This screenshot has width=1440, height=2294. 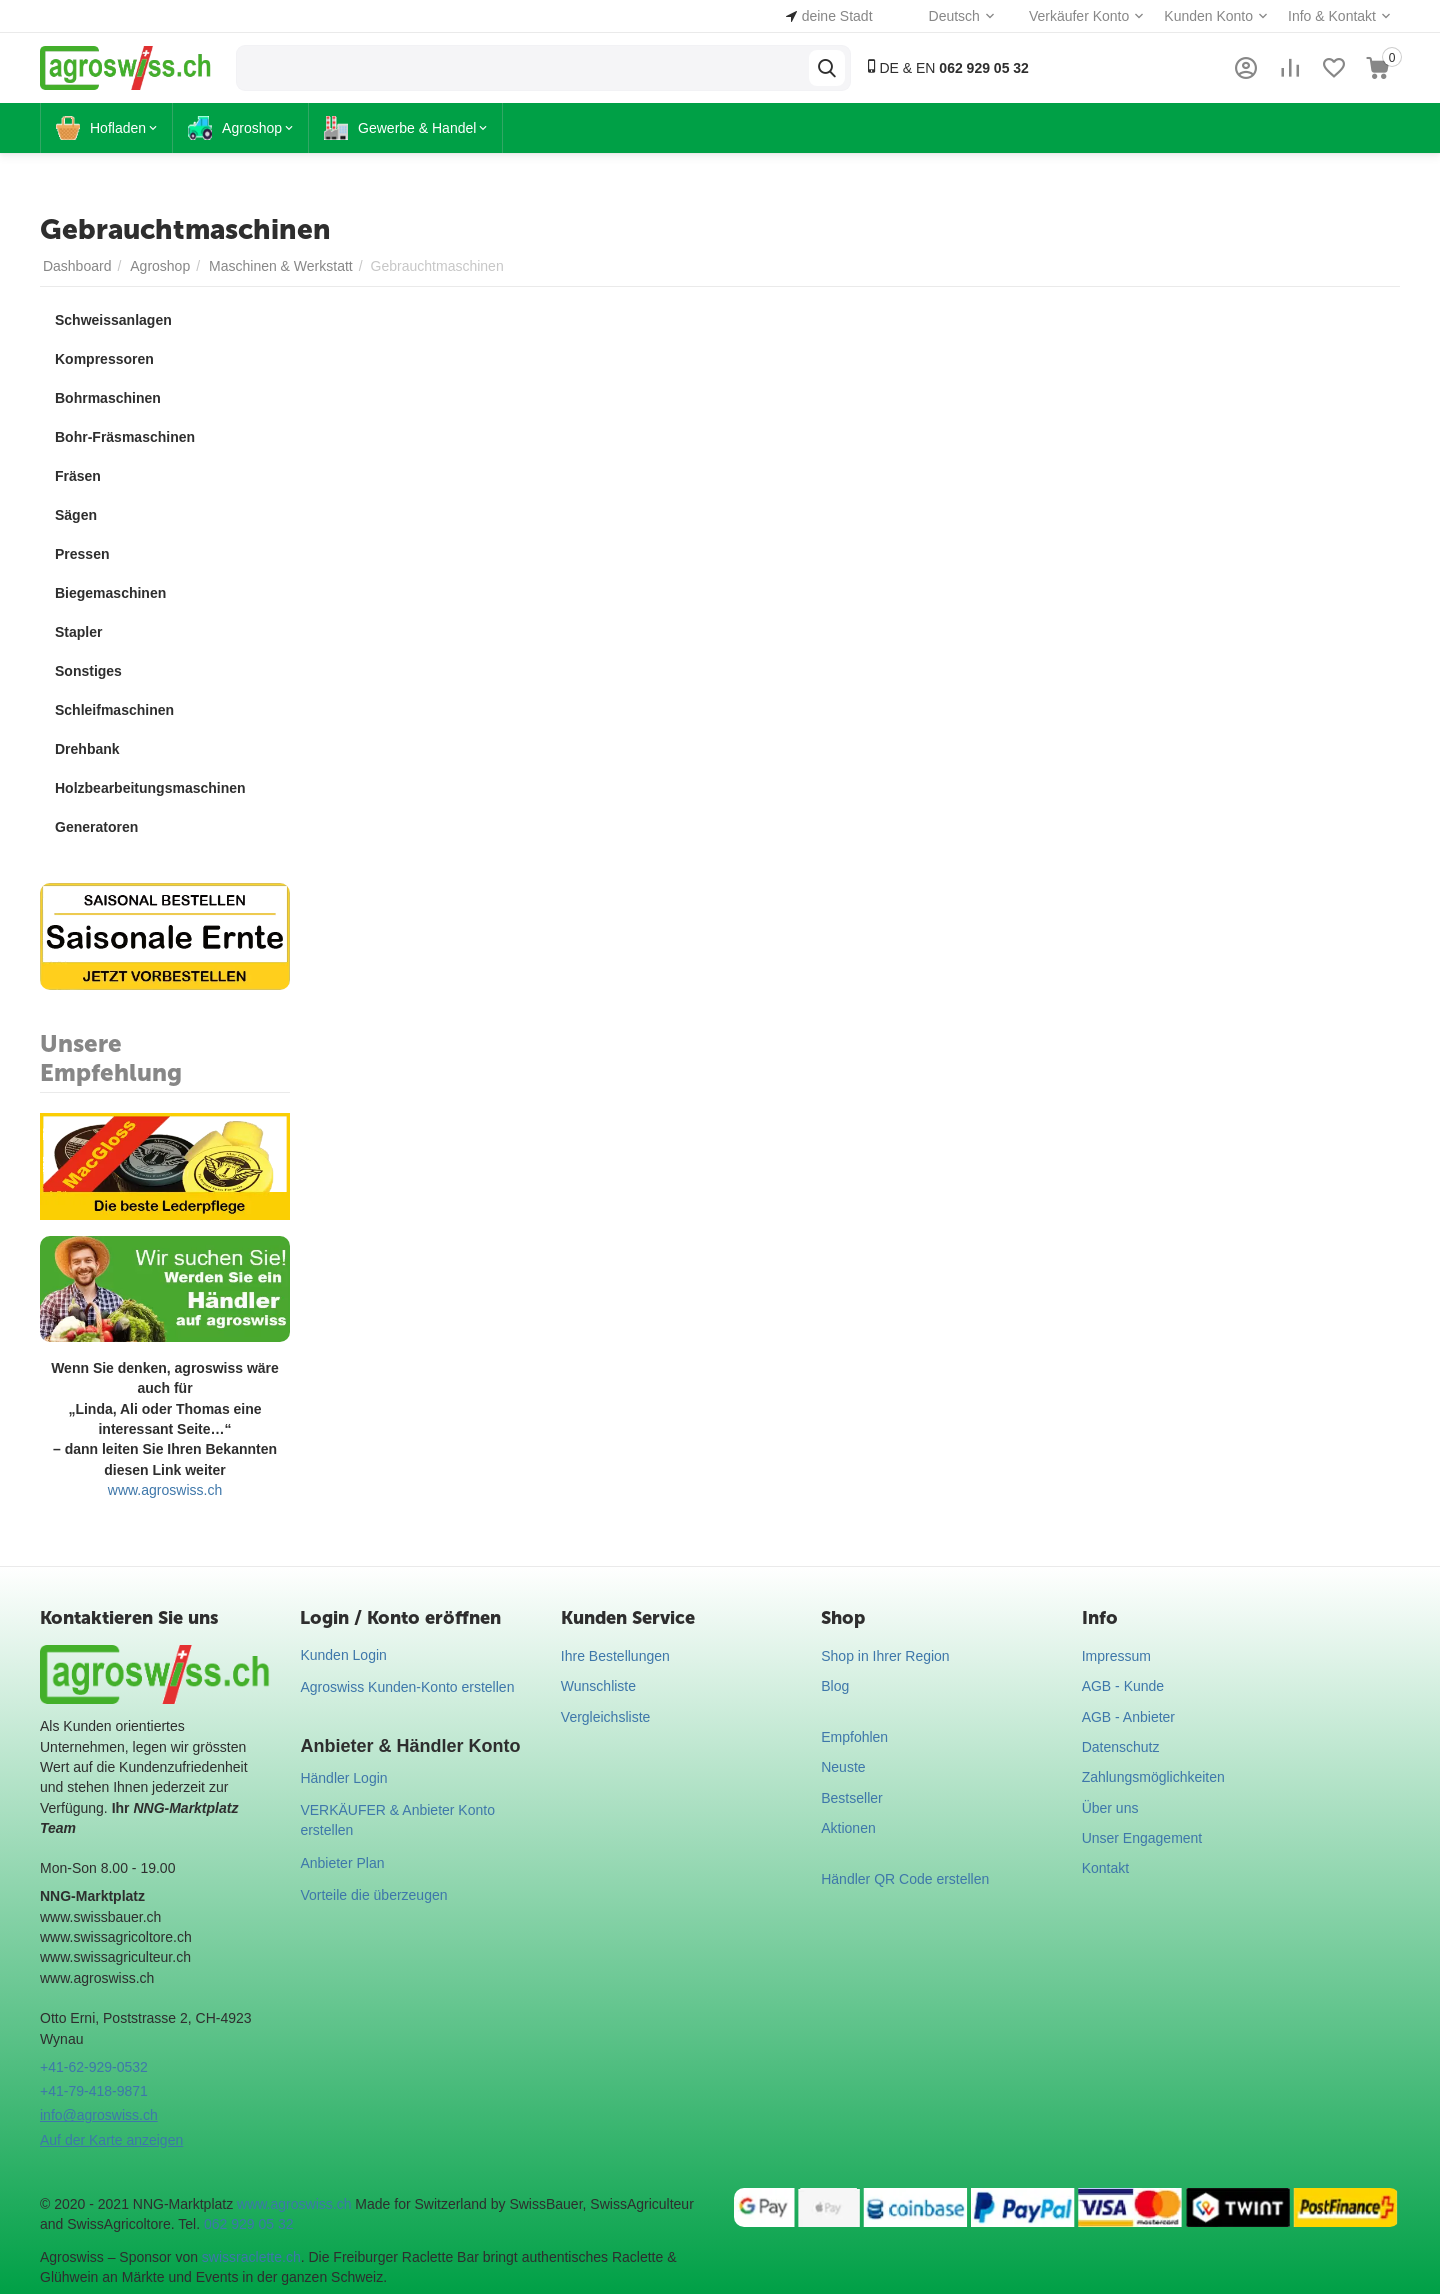 I want to click on Shop in Ihrer Region, so click(x=885, y=1656).